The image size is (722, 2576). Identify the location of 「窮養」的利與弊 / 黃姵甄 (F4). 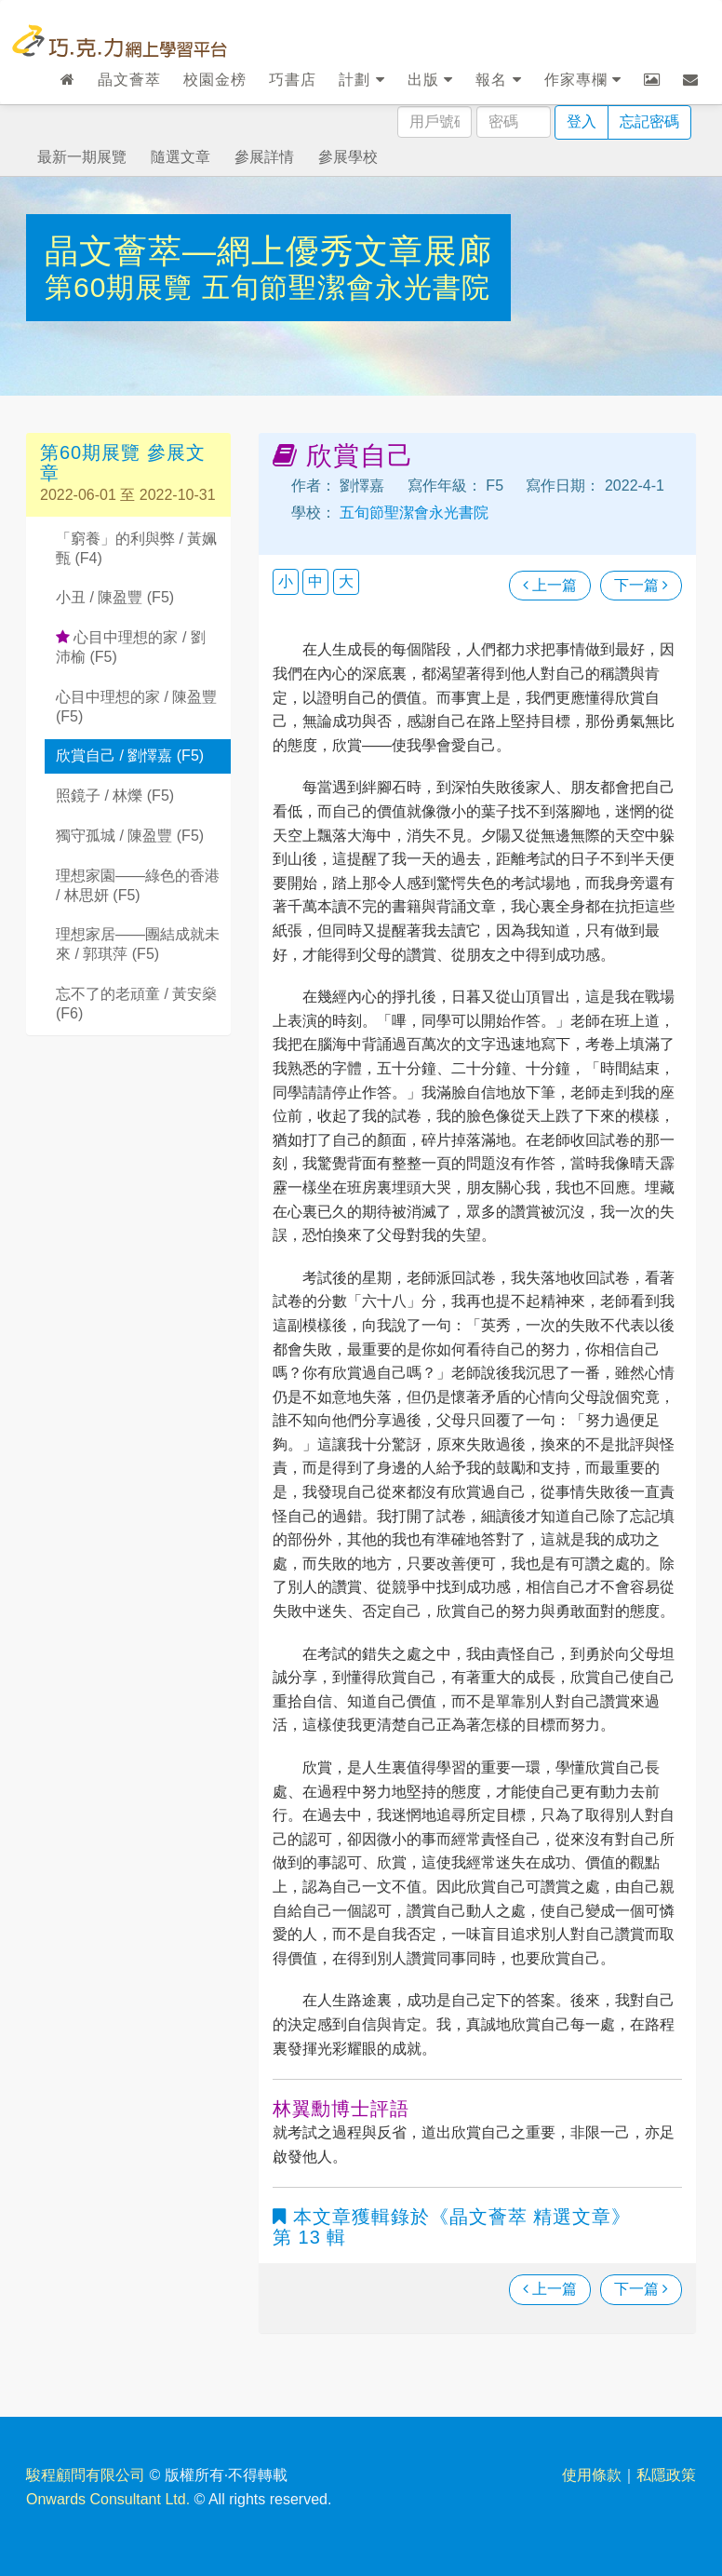
(136, 548).